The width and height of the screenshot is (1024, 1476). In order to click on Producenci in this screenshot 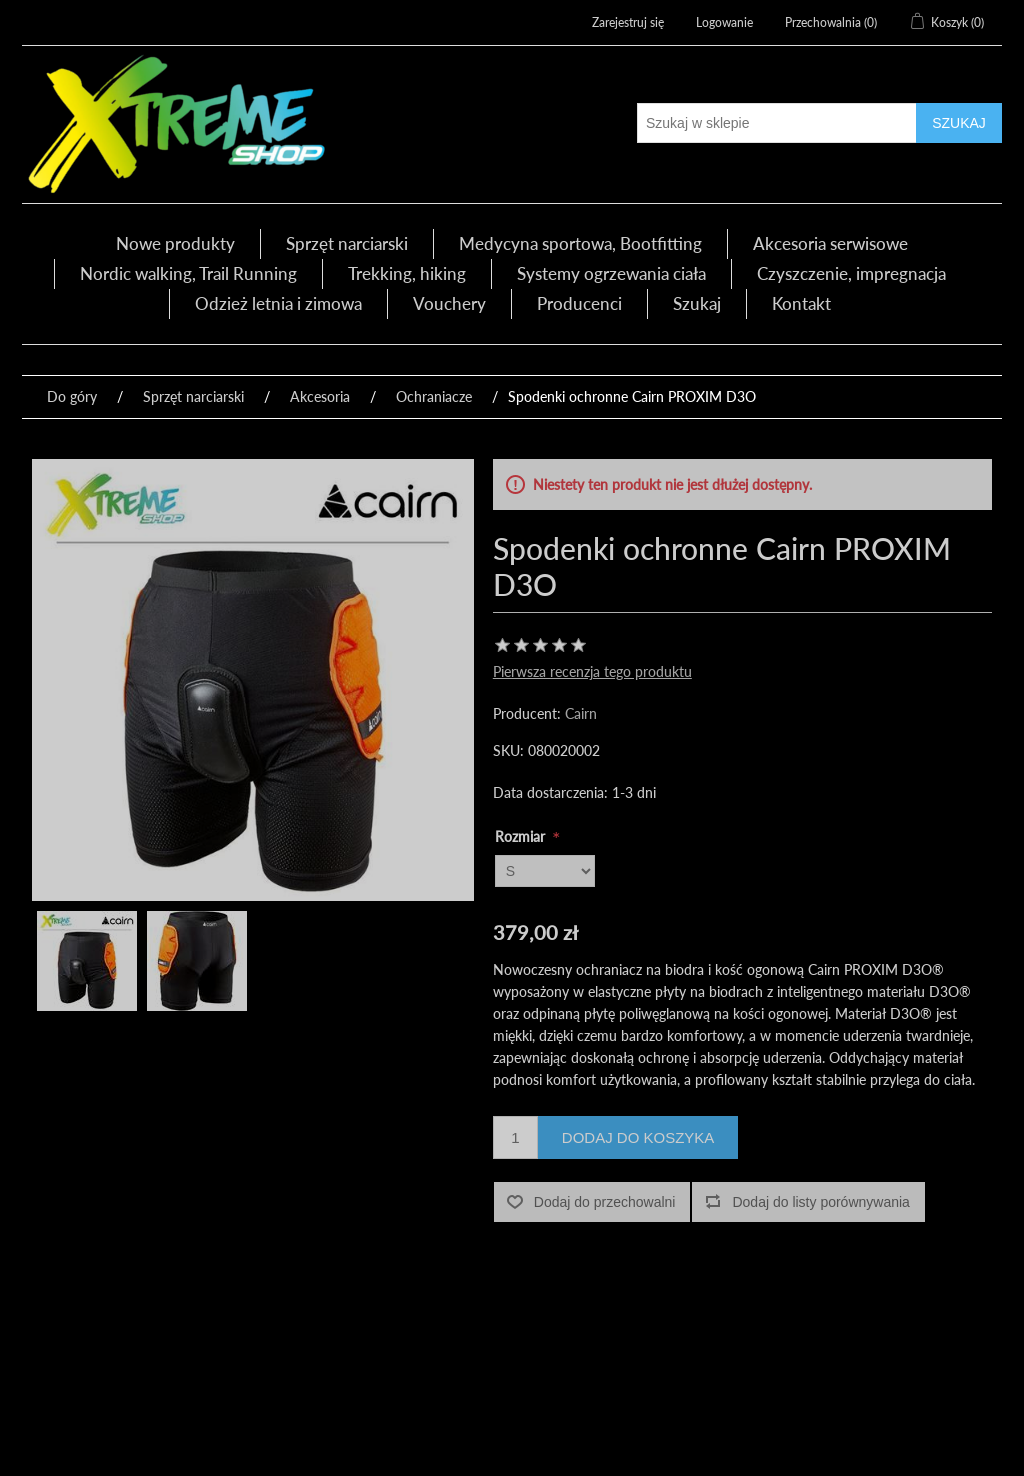, I will do `click(579, 303)`.